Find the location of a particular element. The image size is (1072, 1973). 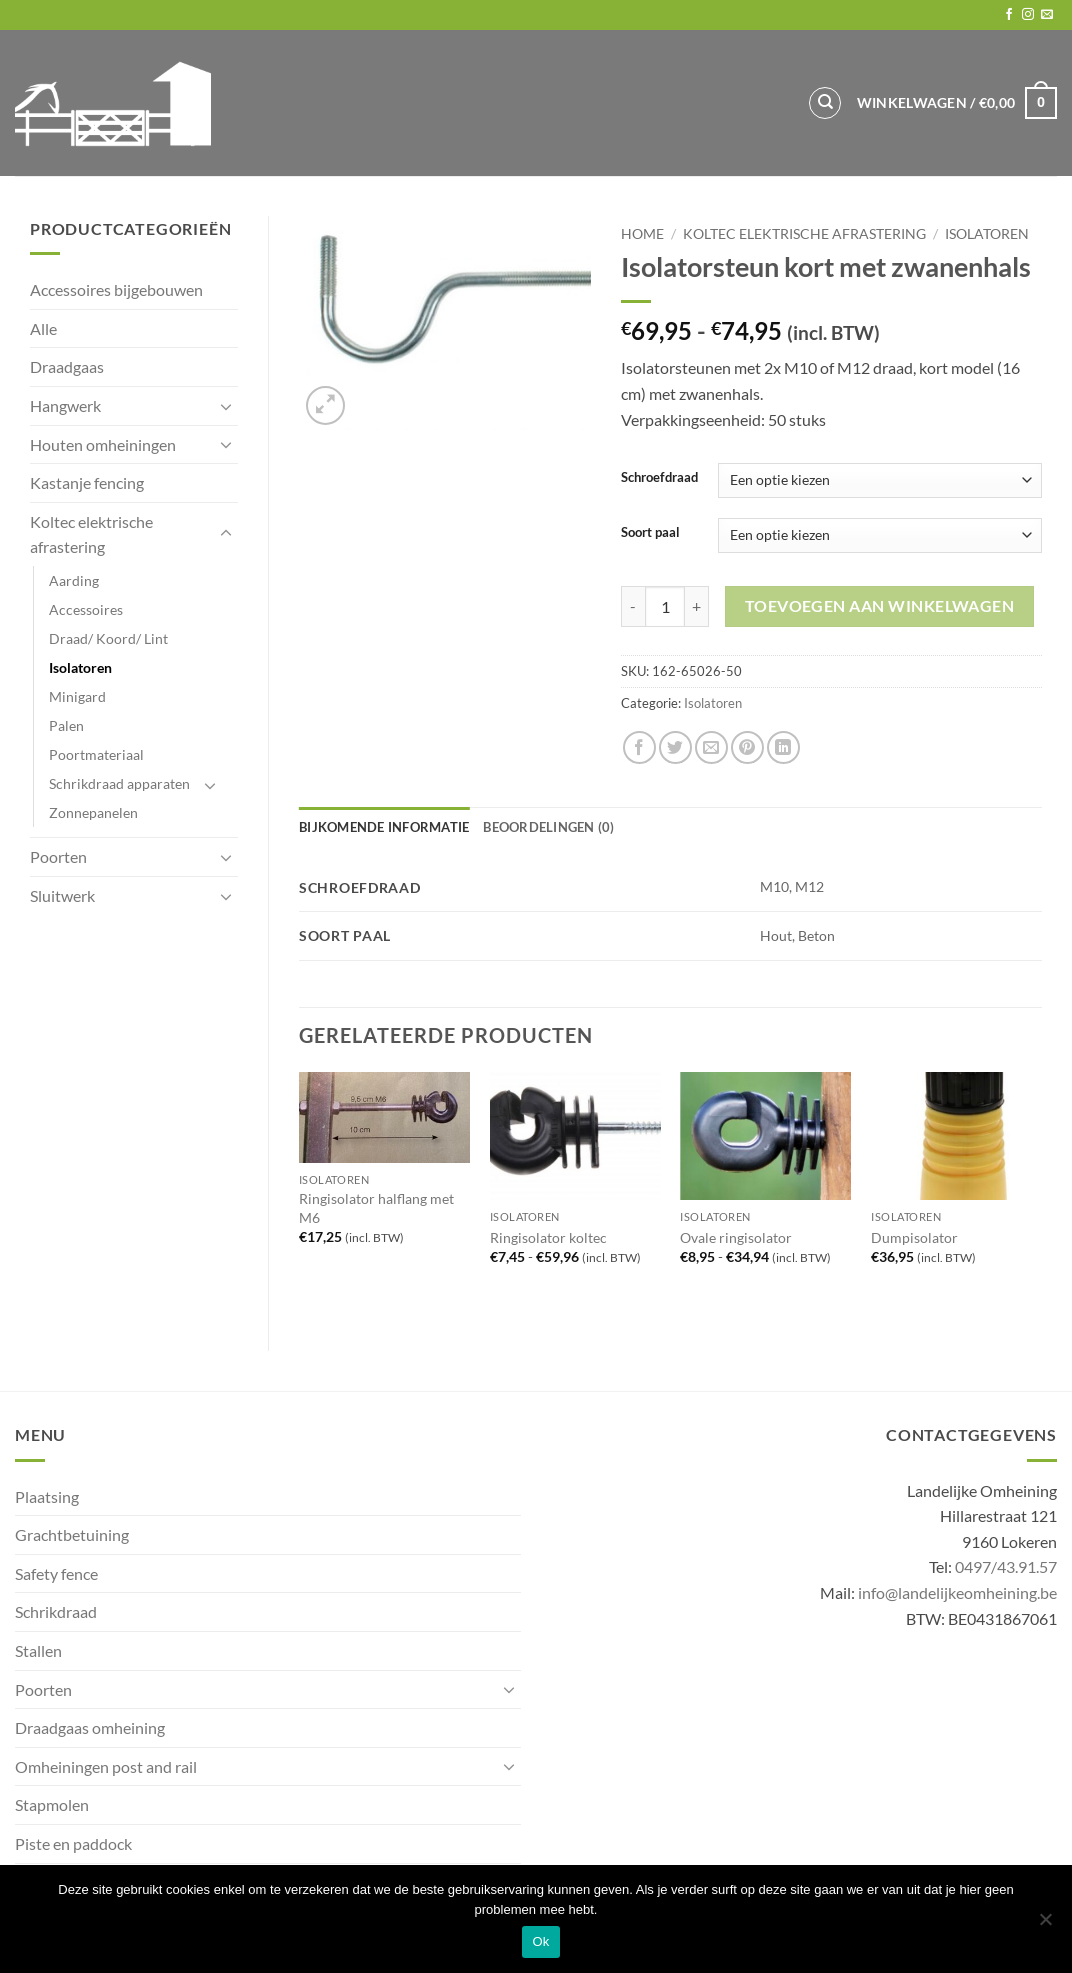

Schroefdraad is located at coordinates (659, 478).